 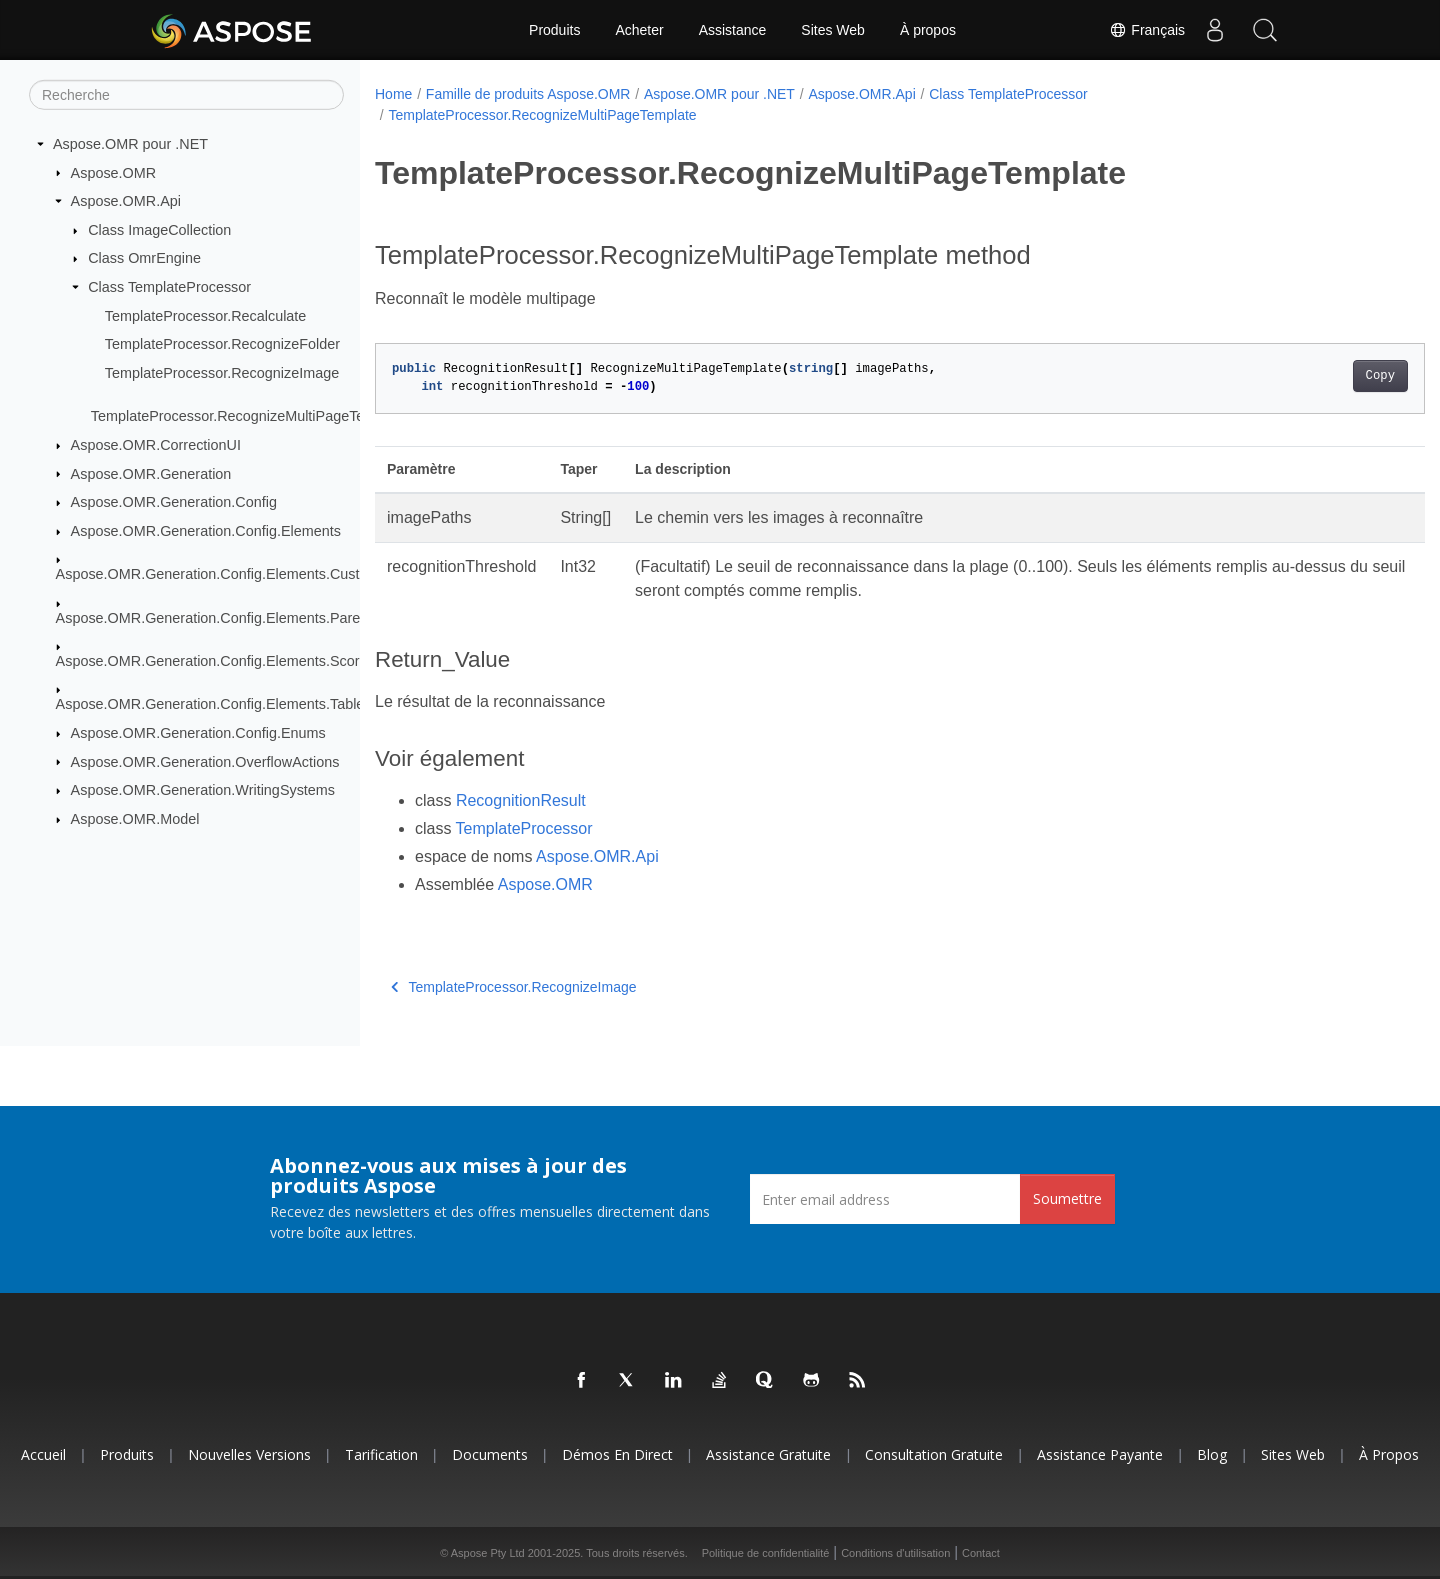 What do you see at coordinates (490, 1454) in the screenshot?
I see `Documents` at bounding box center [490, 1454].